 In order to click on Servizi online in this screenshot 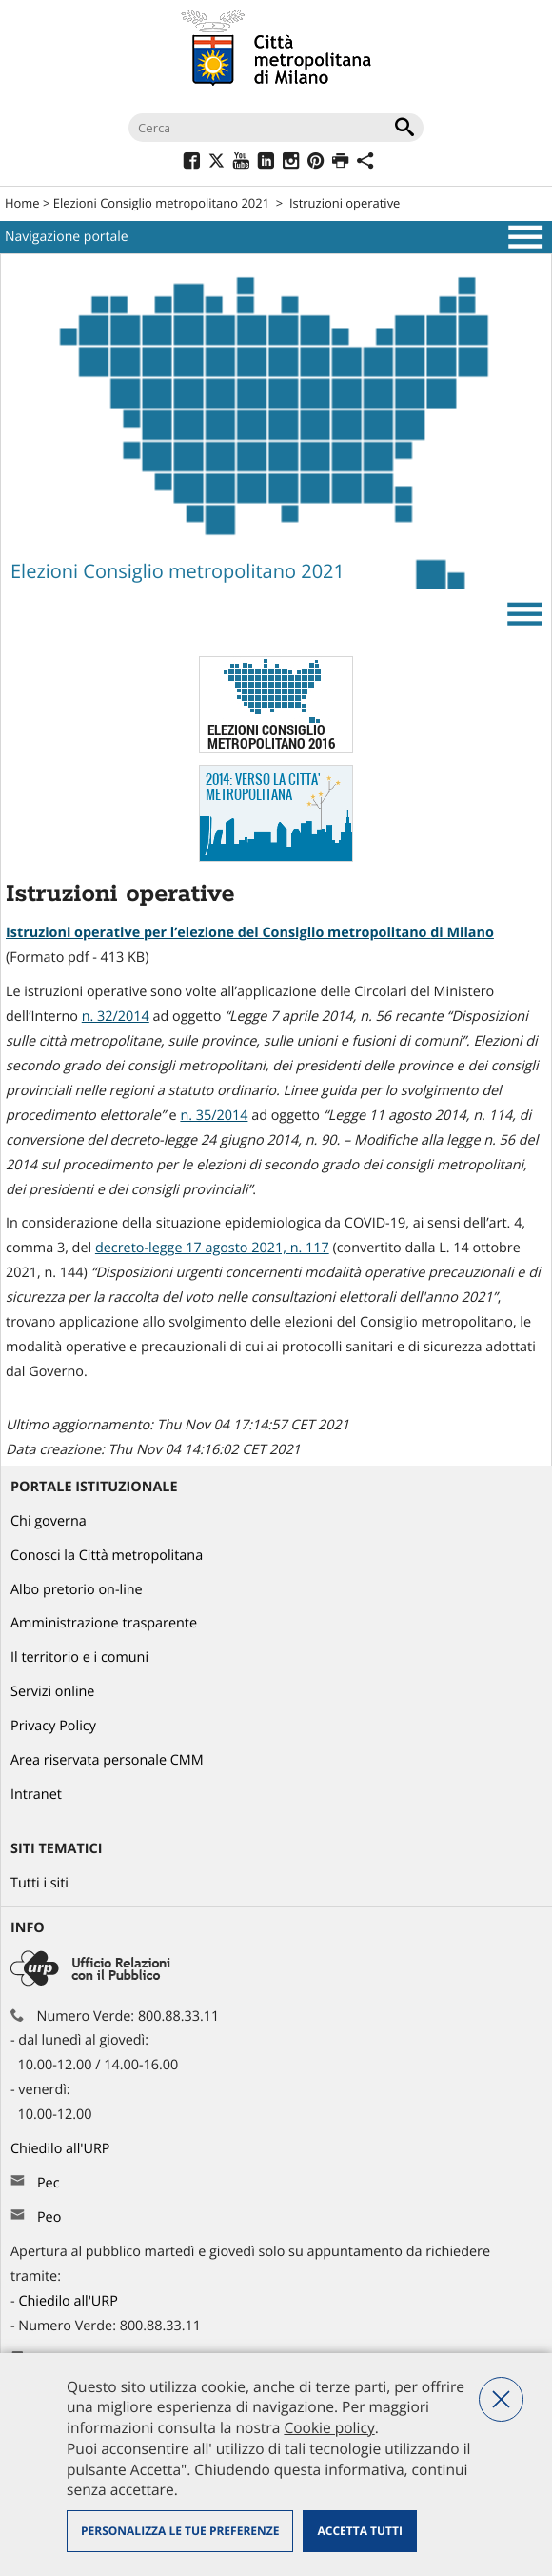, I will do `click(52, 1692)`.